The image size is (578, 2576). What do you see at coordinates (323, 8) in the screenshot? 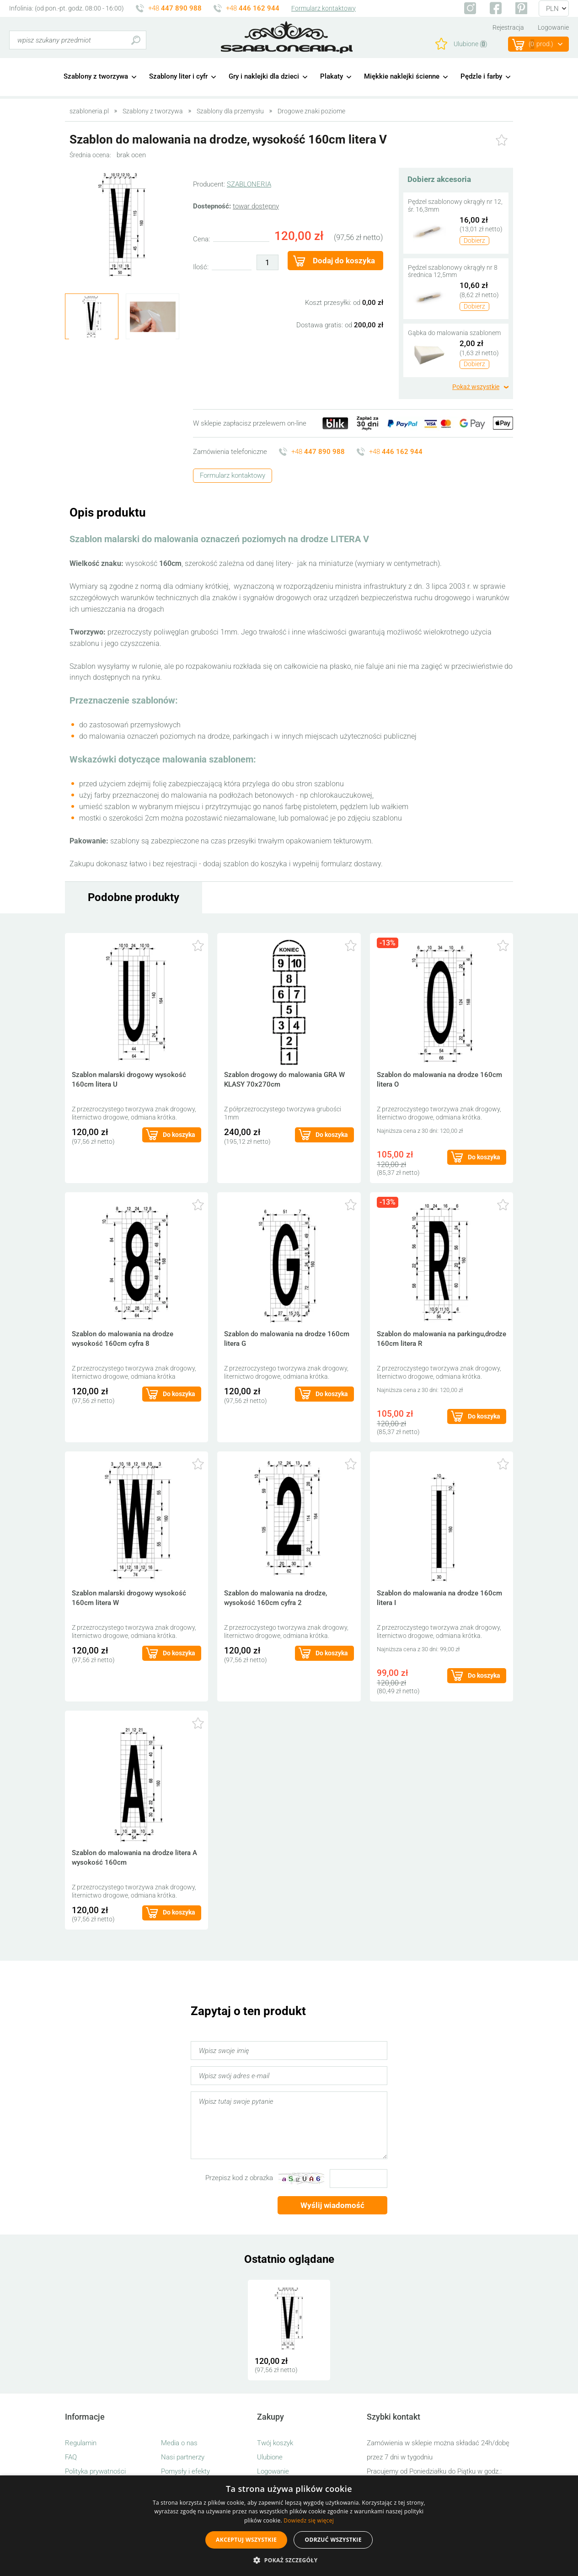
I see `Formularz kontaktowy` at bounding box center [323, 8].